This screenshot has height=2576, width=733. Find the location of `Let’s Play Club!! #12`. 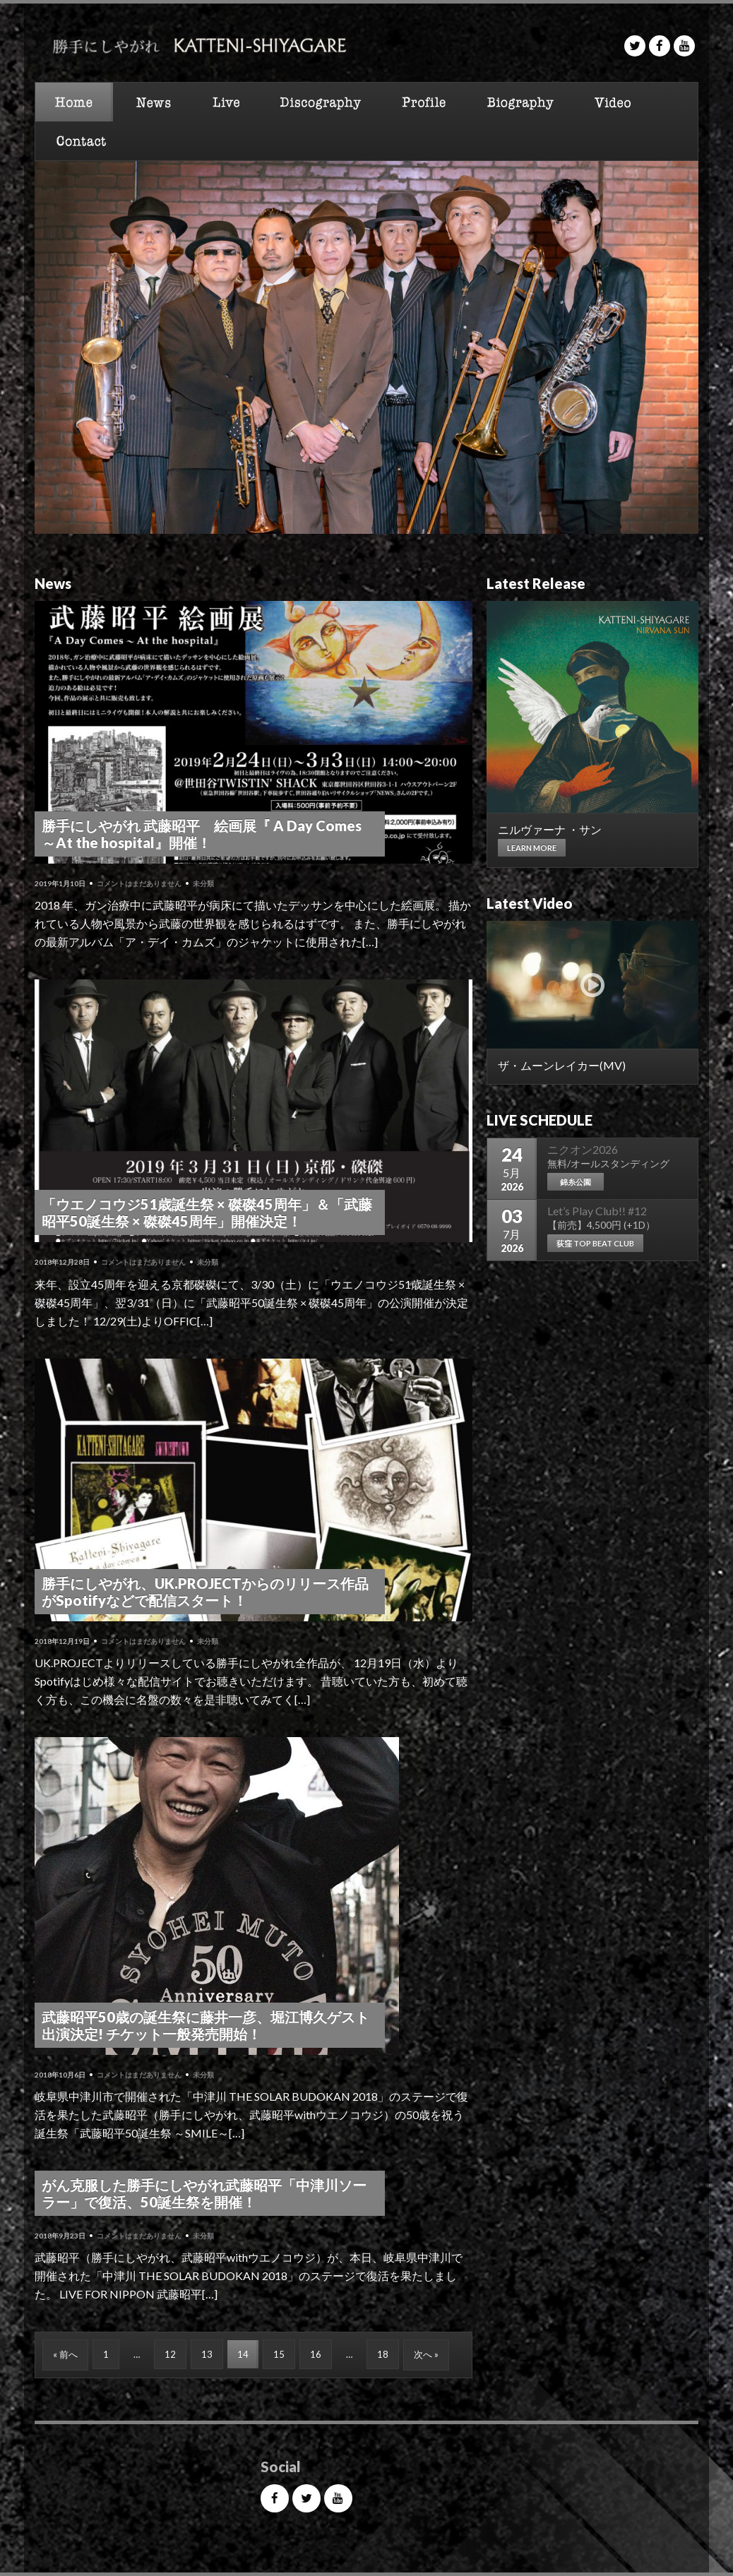

Let’s Play Club!! #12 is located at coordinates (597, 1210).